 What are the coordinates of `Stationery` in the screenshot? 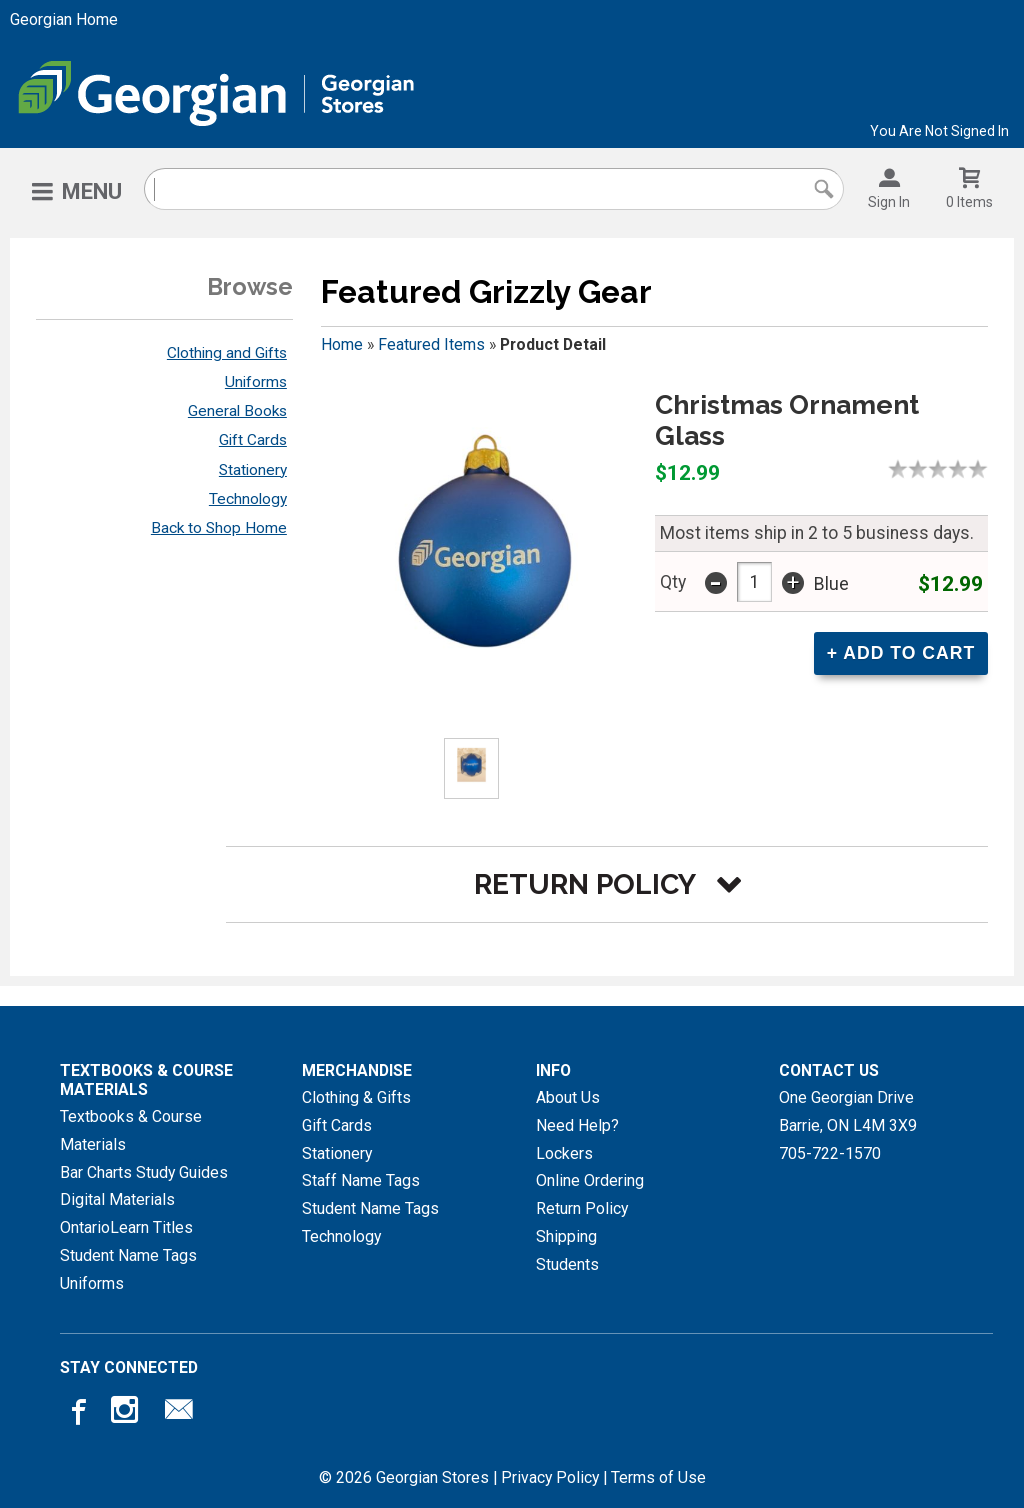 It's located at (253, 470).